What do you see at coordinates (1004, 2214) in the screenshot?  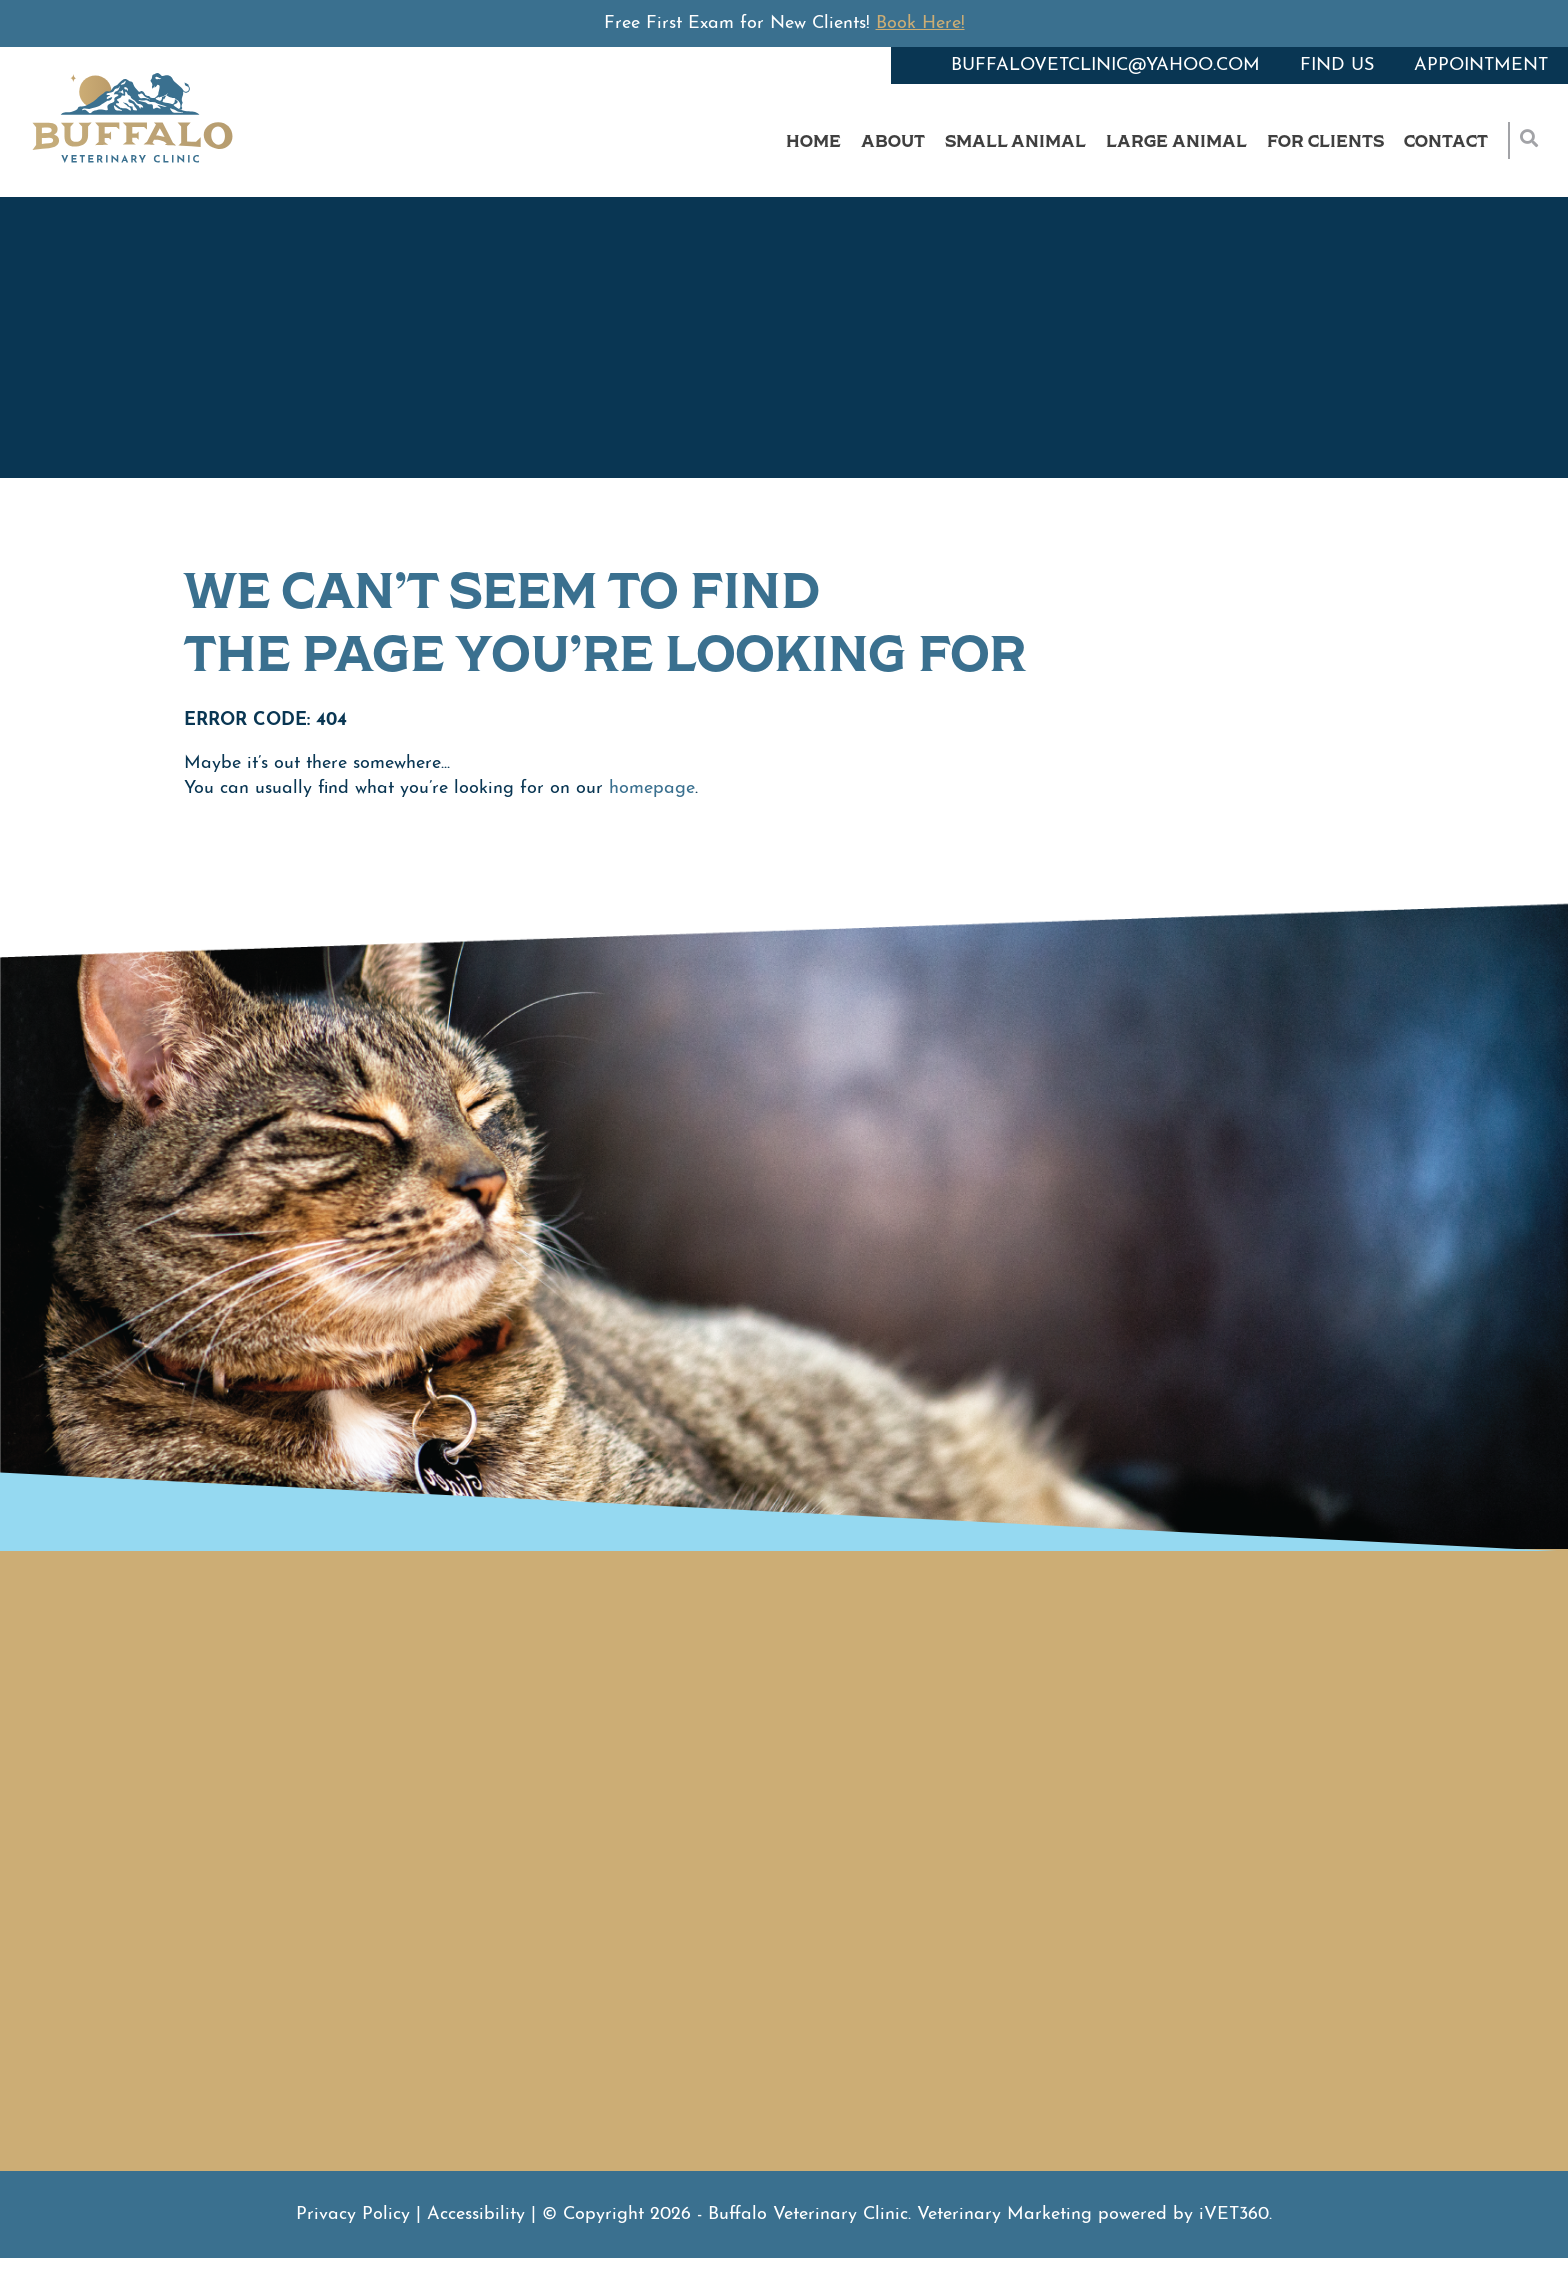 I see `Veterinary Marketing` at bounding box center [1004, 2214].